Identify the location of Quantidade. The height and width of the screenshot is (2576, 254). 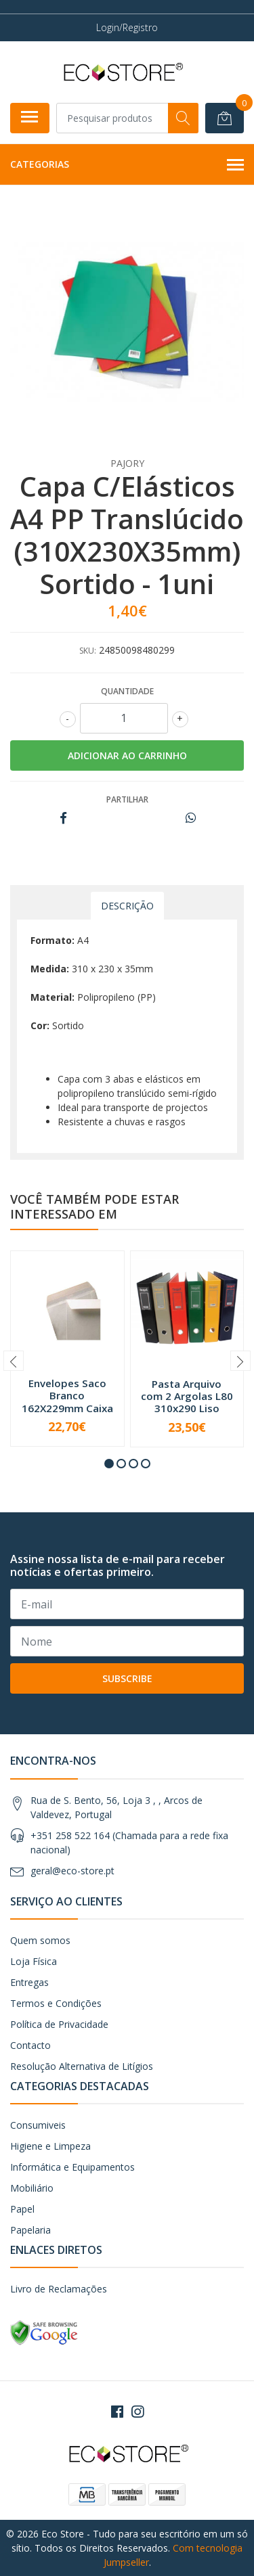
(127, 691).